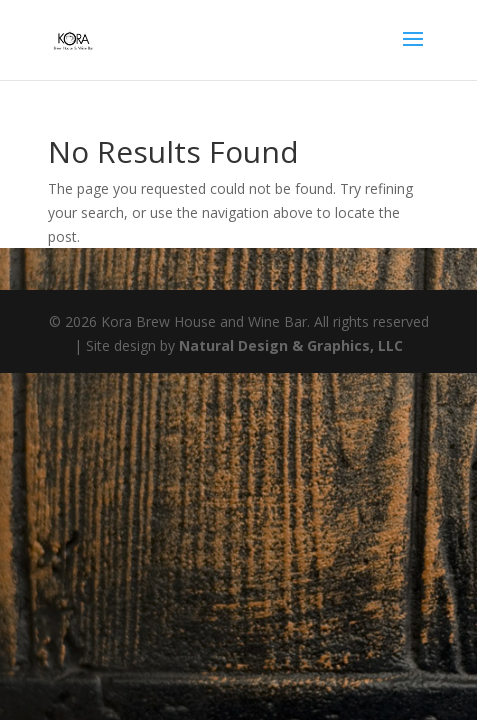  I want to click on Natural Design & Graphics, LLC, so click(291, 345).